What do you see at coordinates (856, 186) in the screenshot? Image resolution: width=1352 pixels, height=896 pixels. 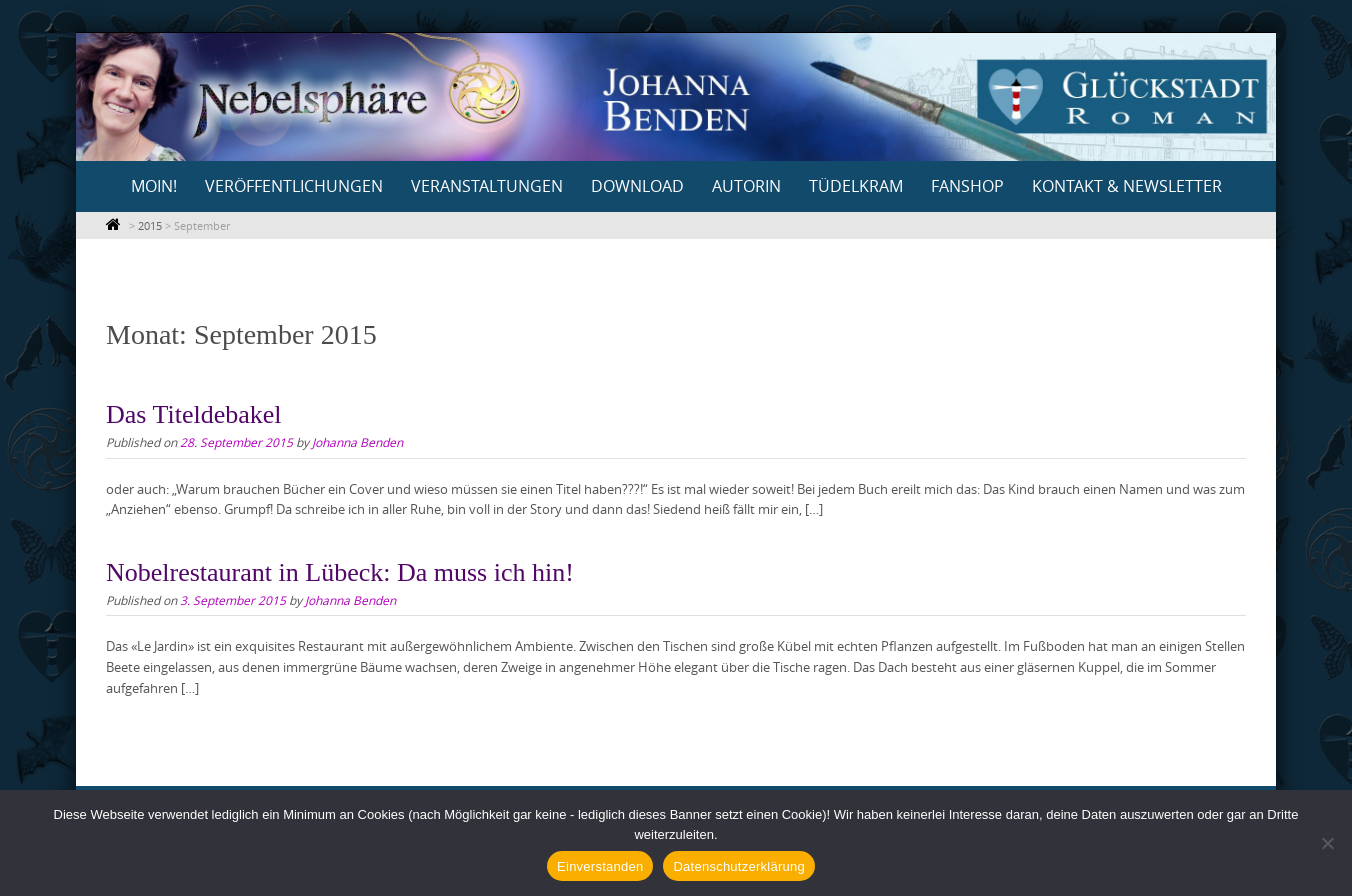 I see `Tüdelkram` at bounding box center [856, 186].